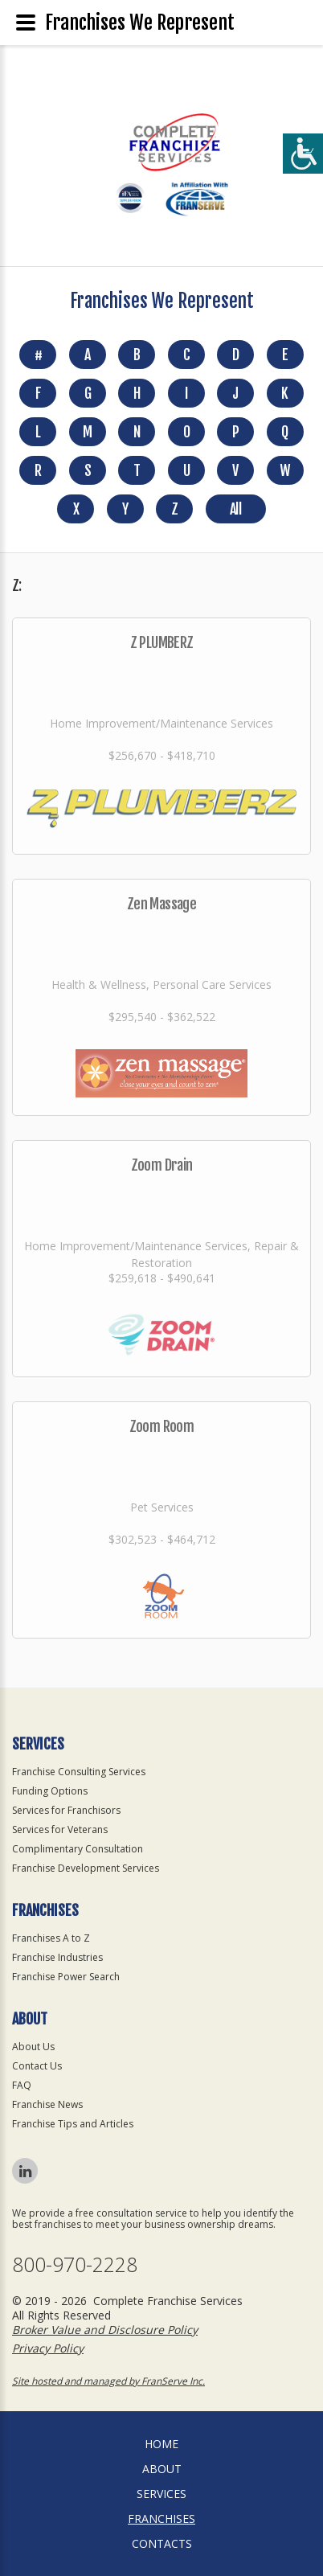  What do you see at coordinates (74, 2264) in the screenshot?
I see `800-970-2228` at bounding box center [74, 2264].